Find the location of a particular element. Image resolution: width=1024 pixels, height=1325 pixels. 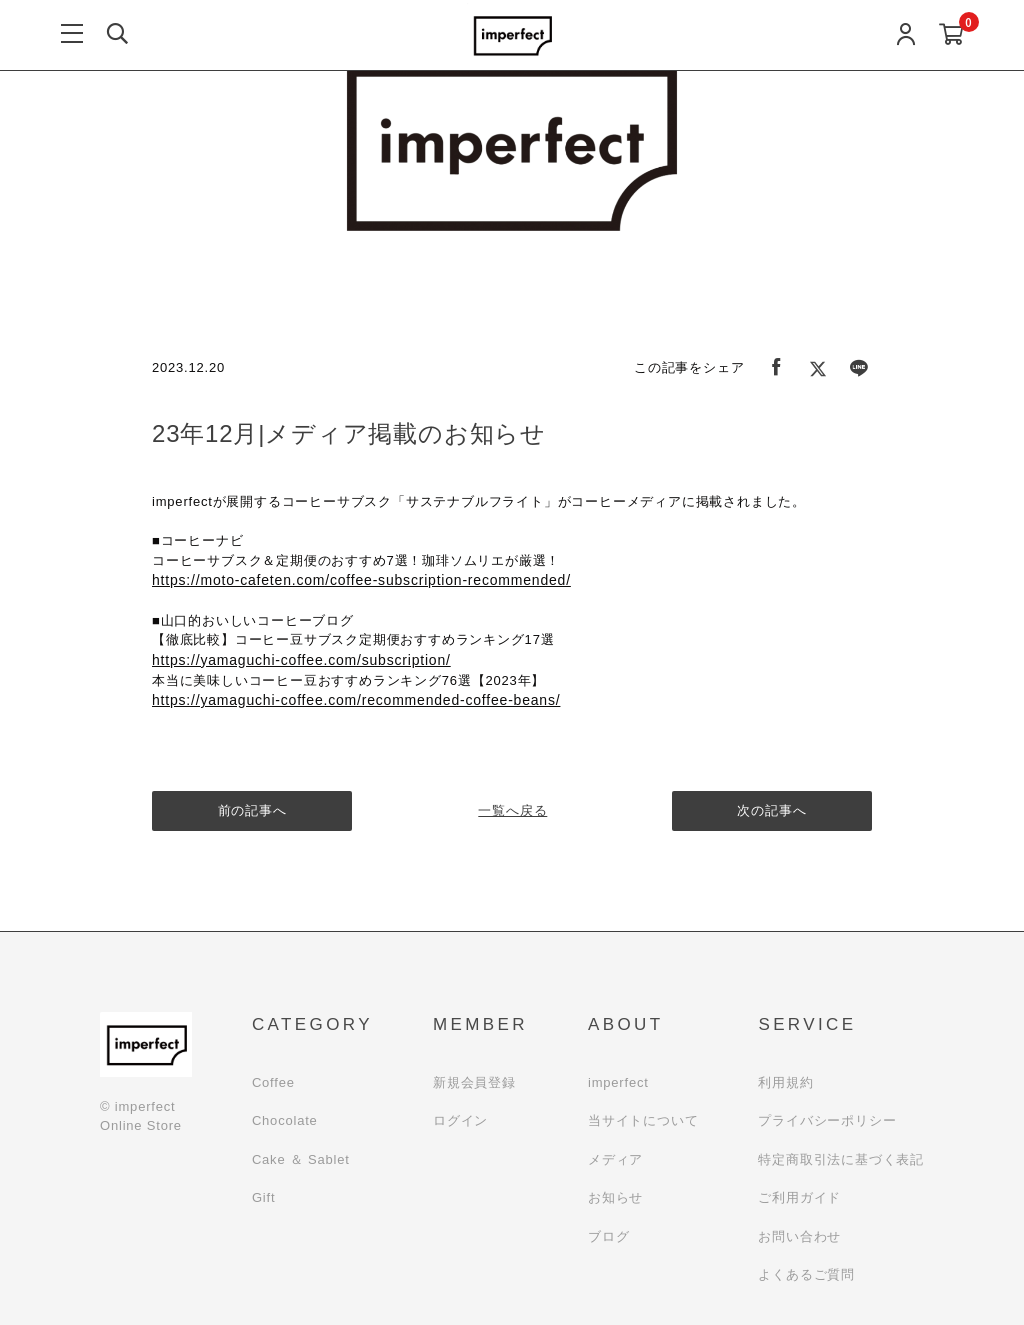

ブログ is located at coordinates (608, 1236).